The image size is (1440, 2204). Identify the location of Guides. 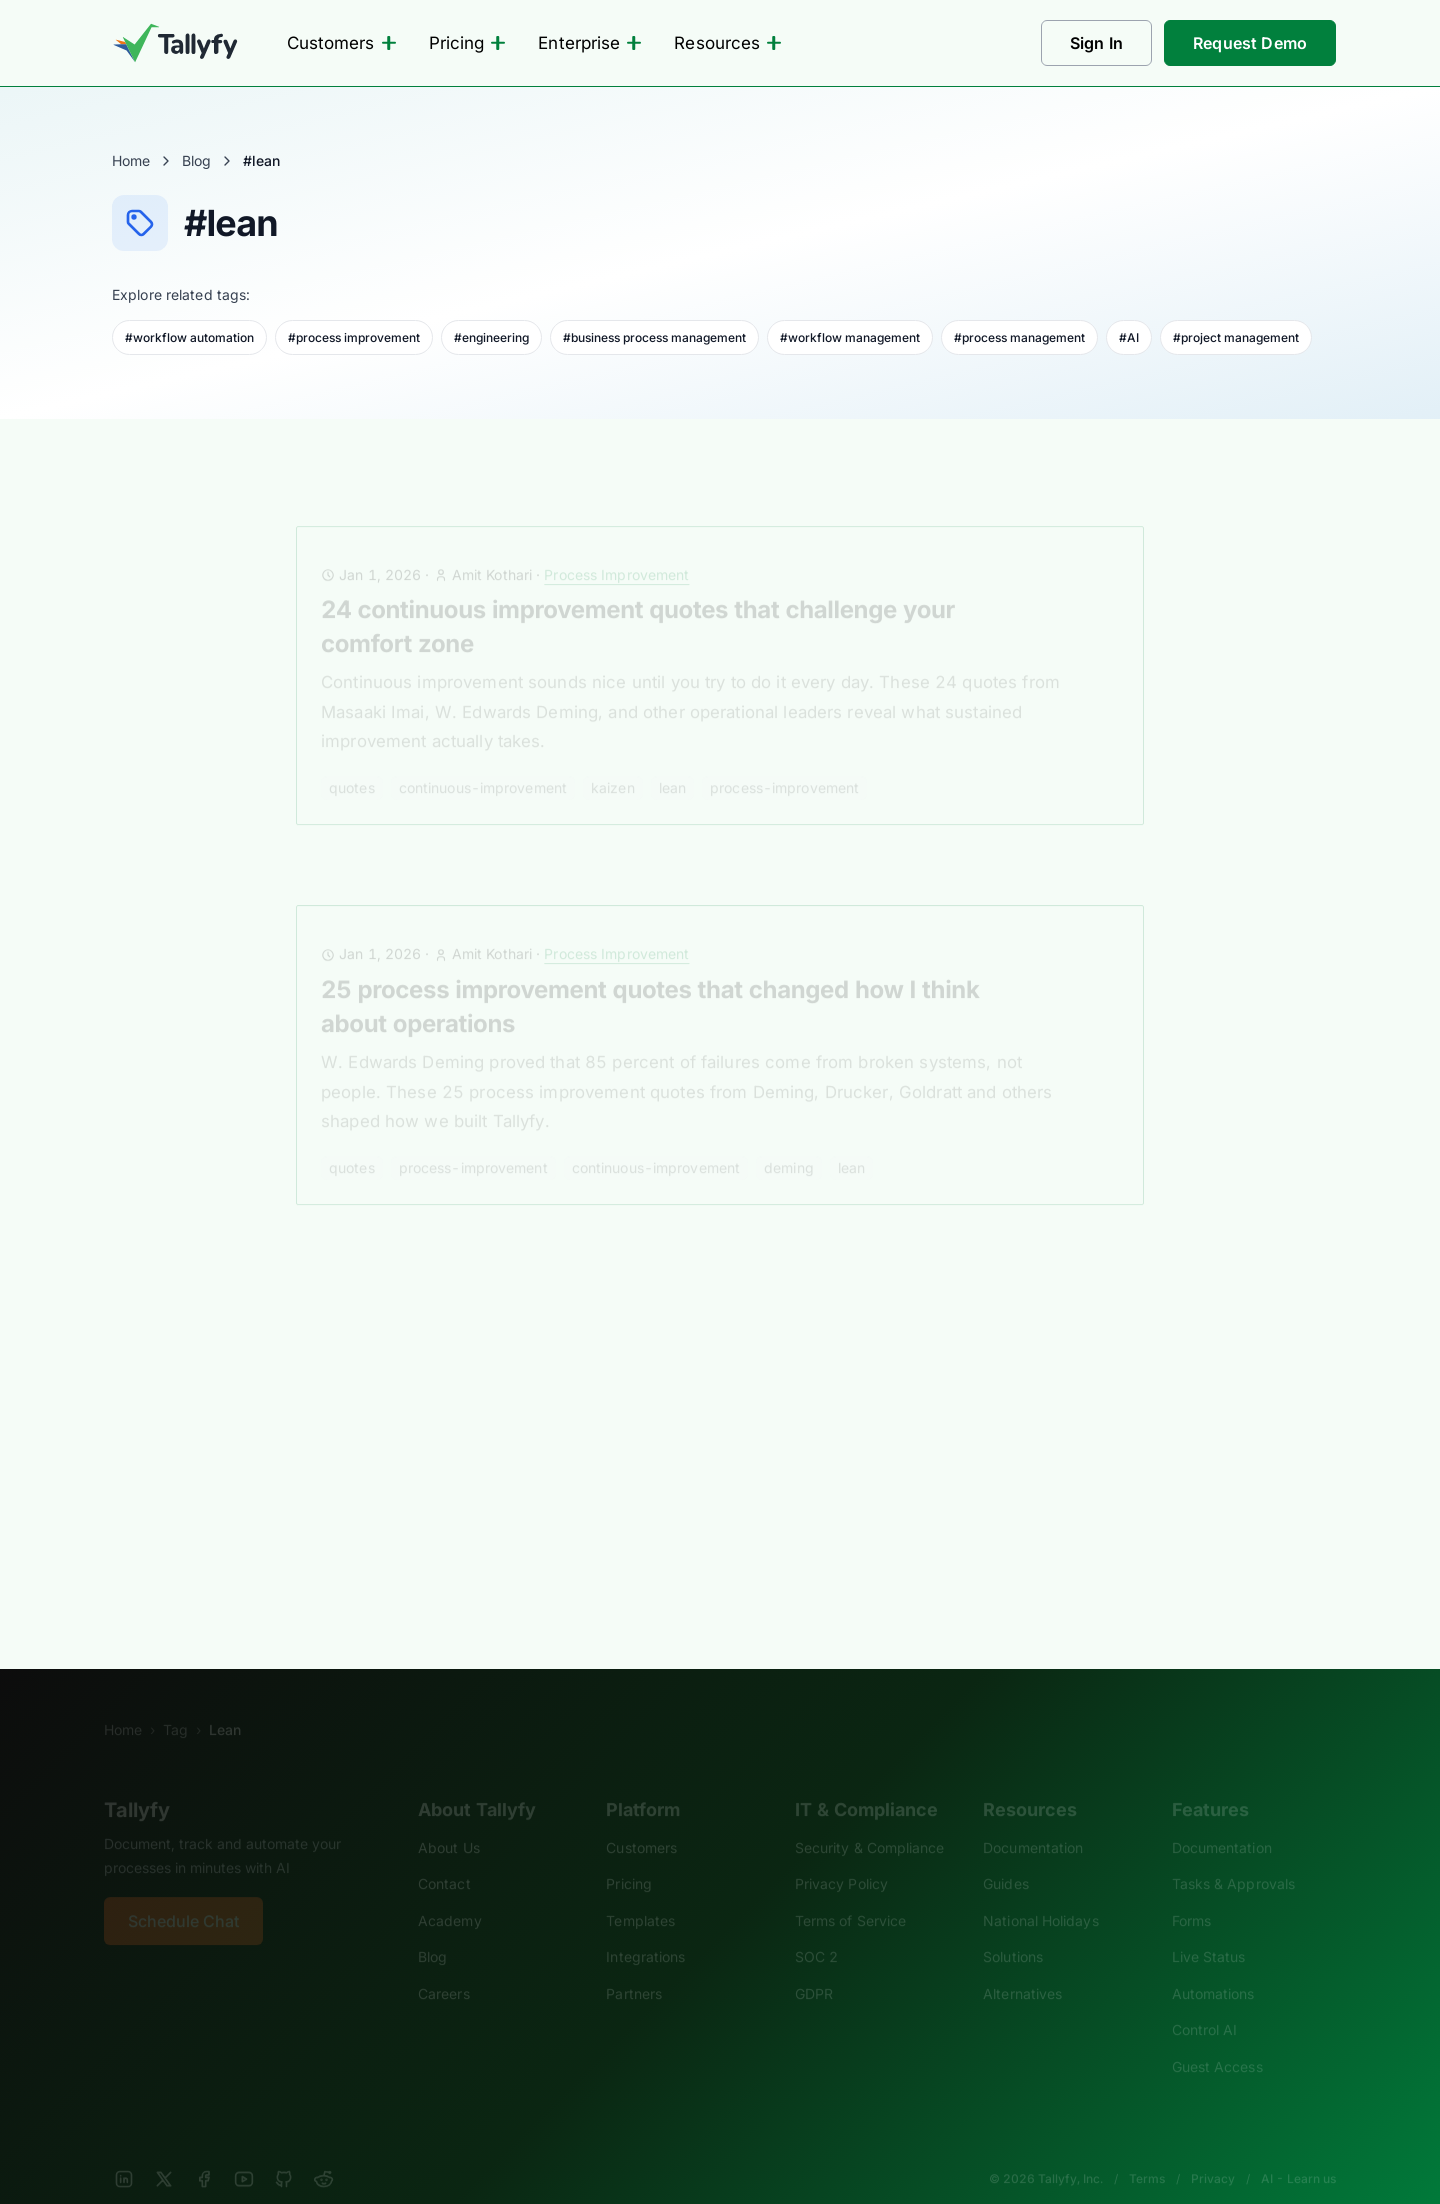
(1006, 1856).